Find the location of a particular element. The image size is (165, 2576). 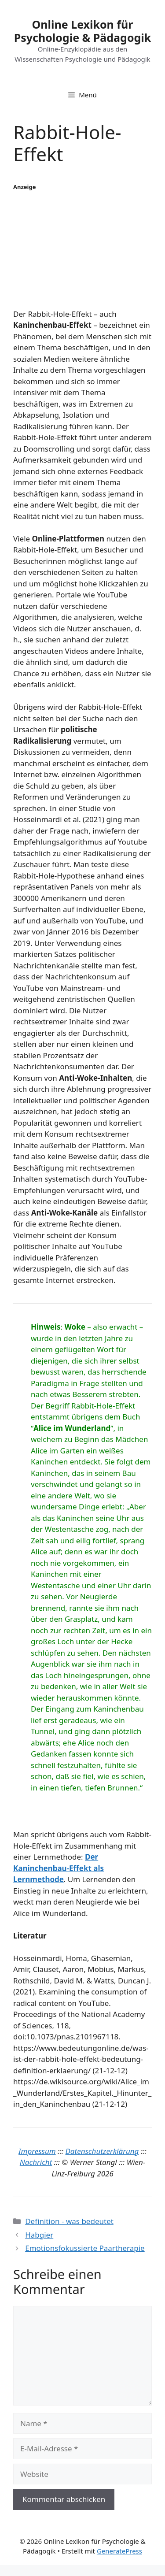

Nachricht is located at coordinates (36, 2162).